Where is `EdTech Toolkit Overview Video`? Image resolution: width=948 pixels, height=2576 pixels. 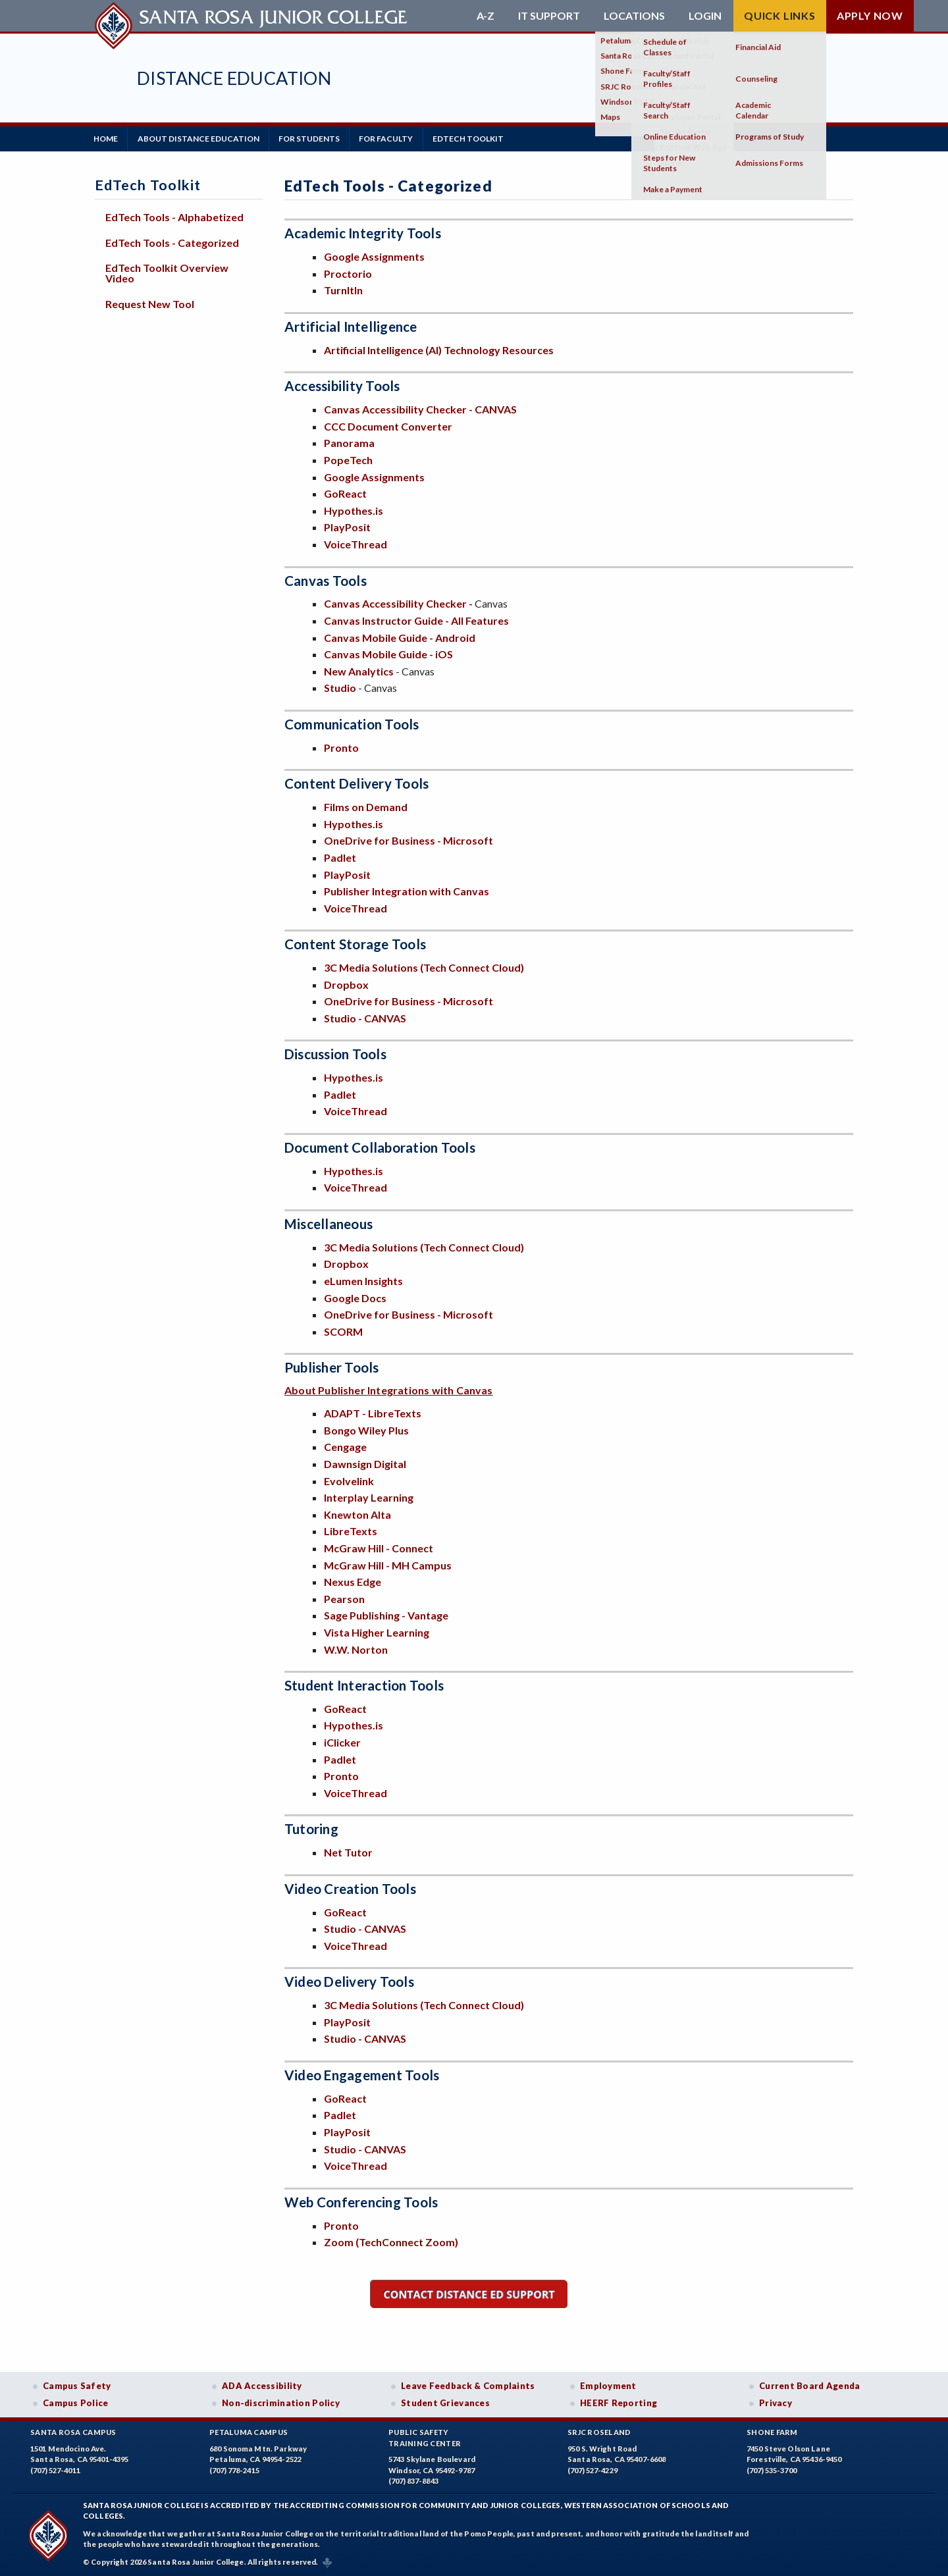
EdTech Toolkit Overview Video is located at coordinates (166, 271).